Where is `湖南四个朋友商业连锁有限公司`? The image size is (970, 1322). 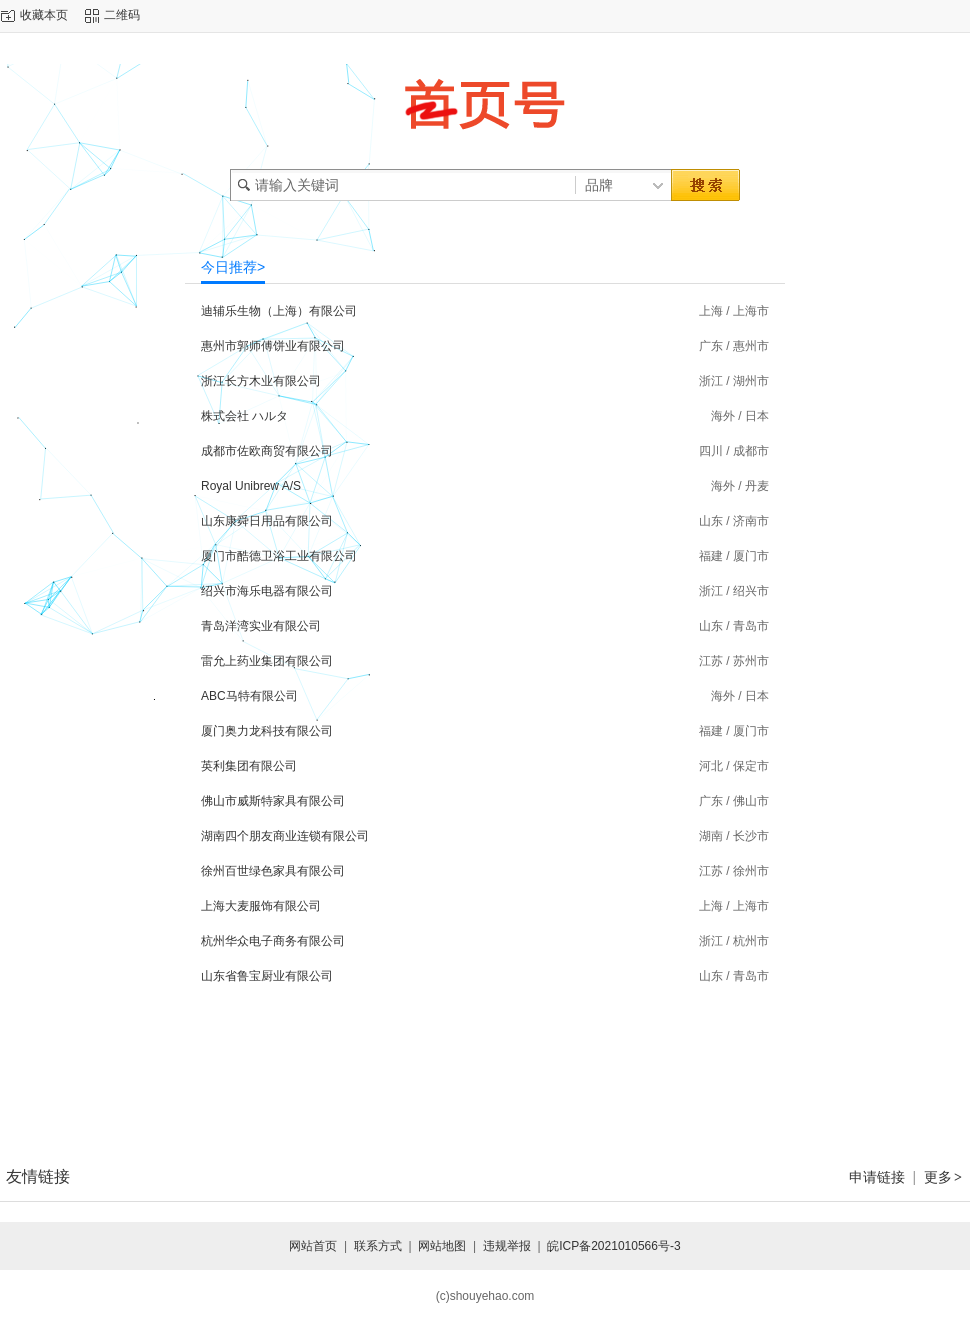
湖南四个朋友商业连锁有限公司 is located at coordinates (285, 836).